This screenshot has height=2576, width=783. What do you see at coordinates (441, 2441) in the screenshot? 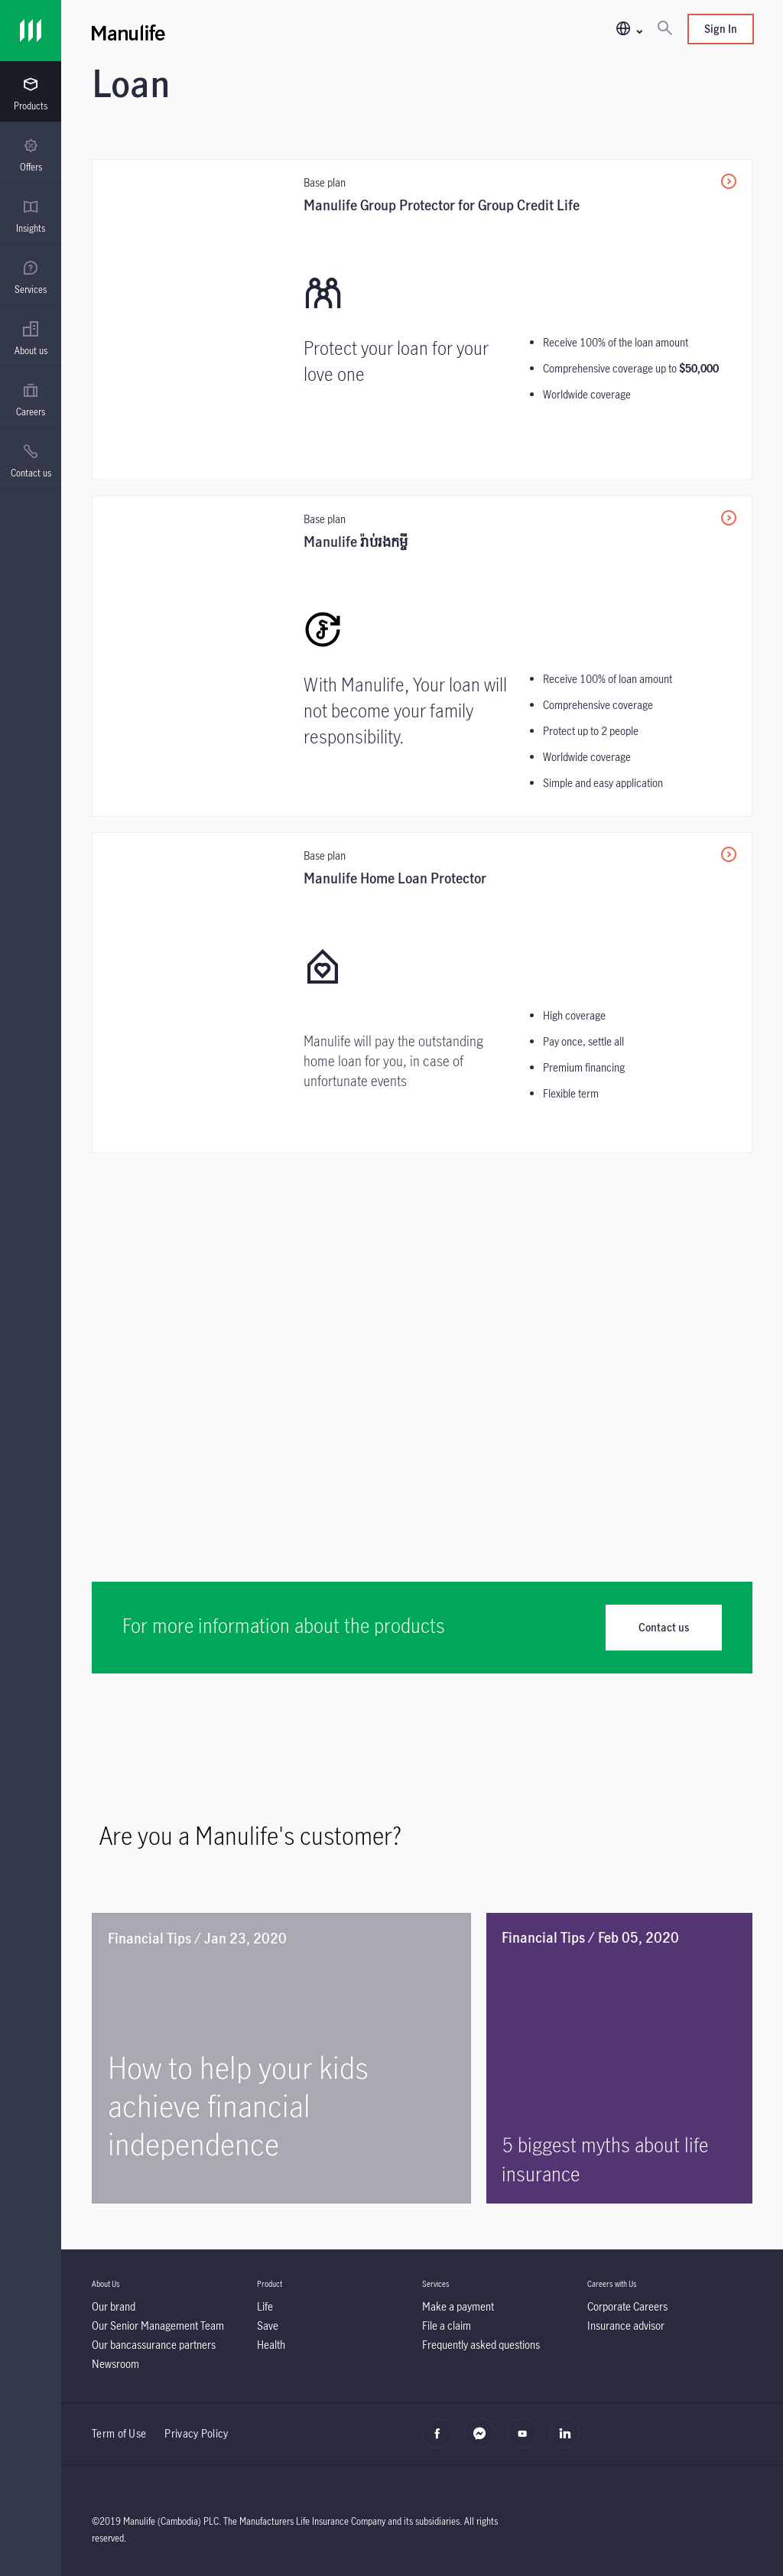
I see `[facebook]` at bounding box center [441, 2441].